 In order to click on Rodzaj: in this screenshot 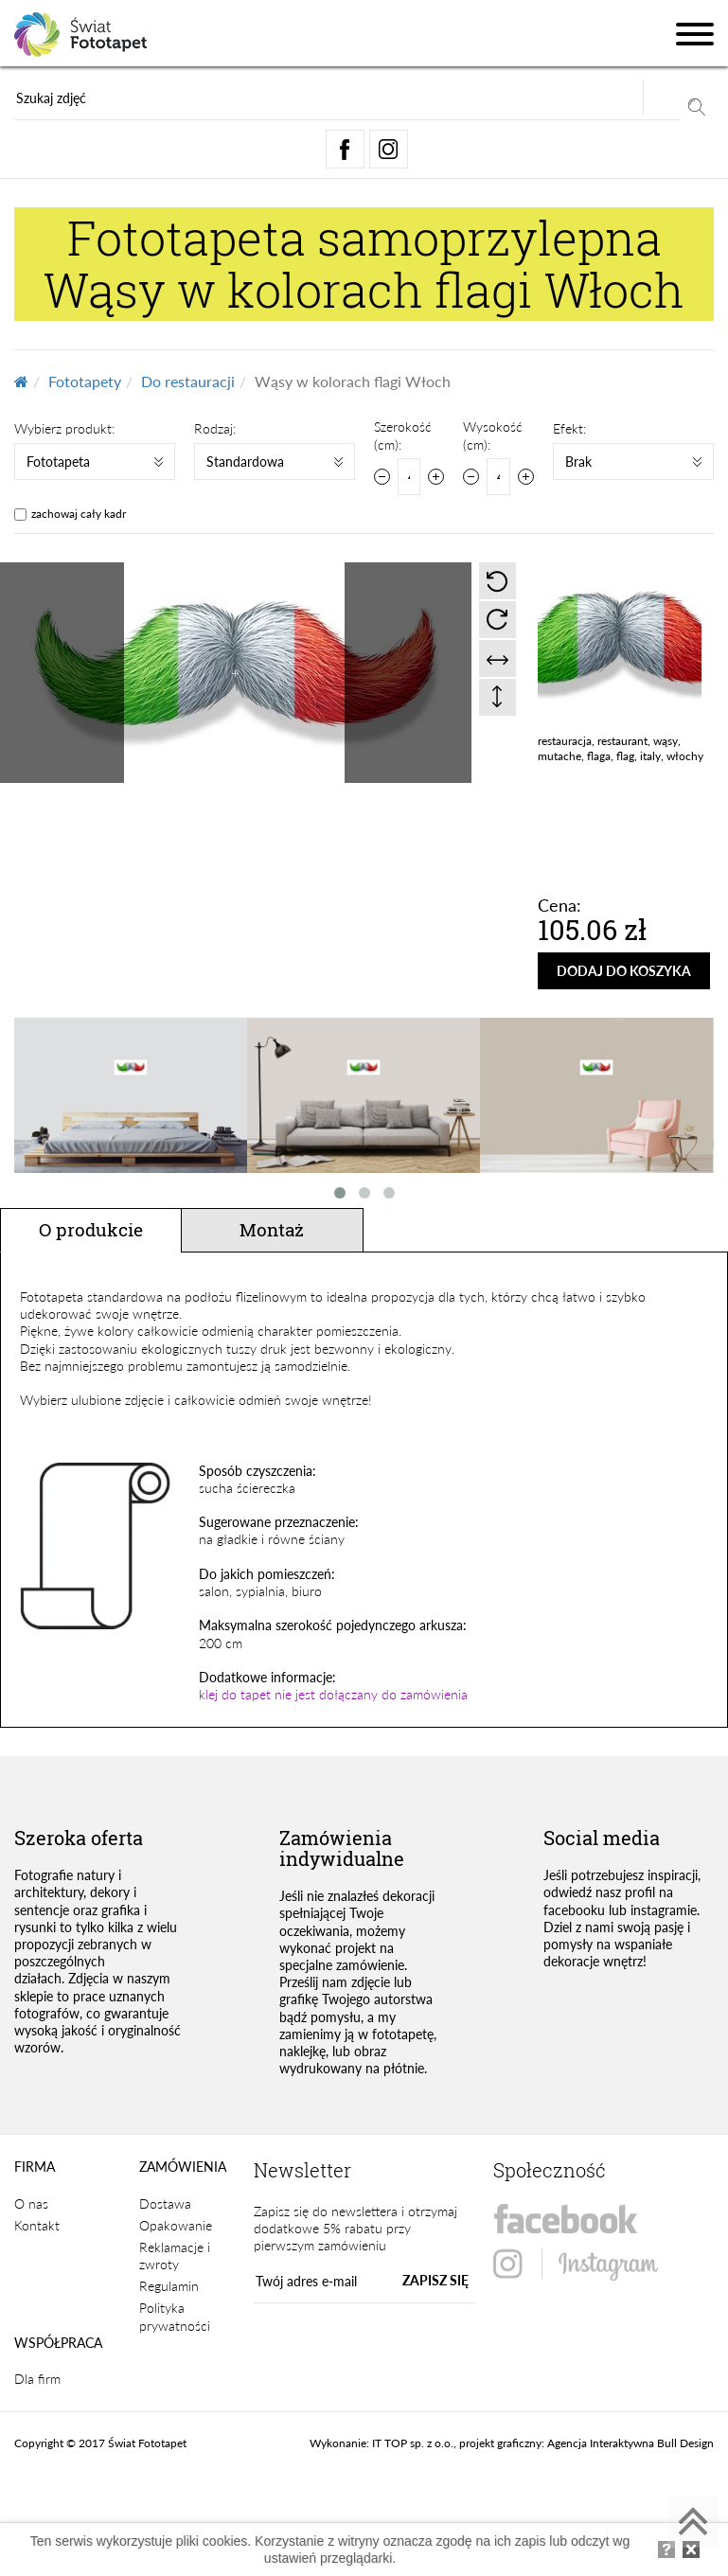, I will do `click(215, 428)`.